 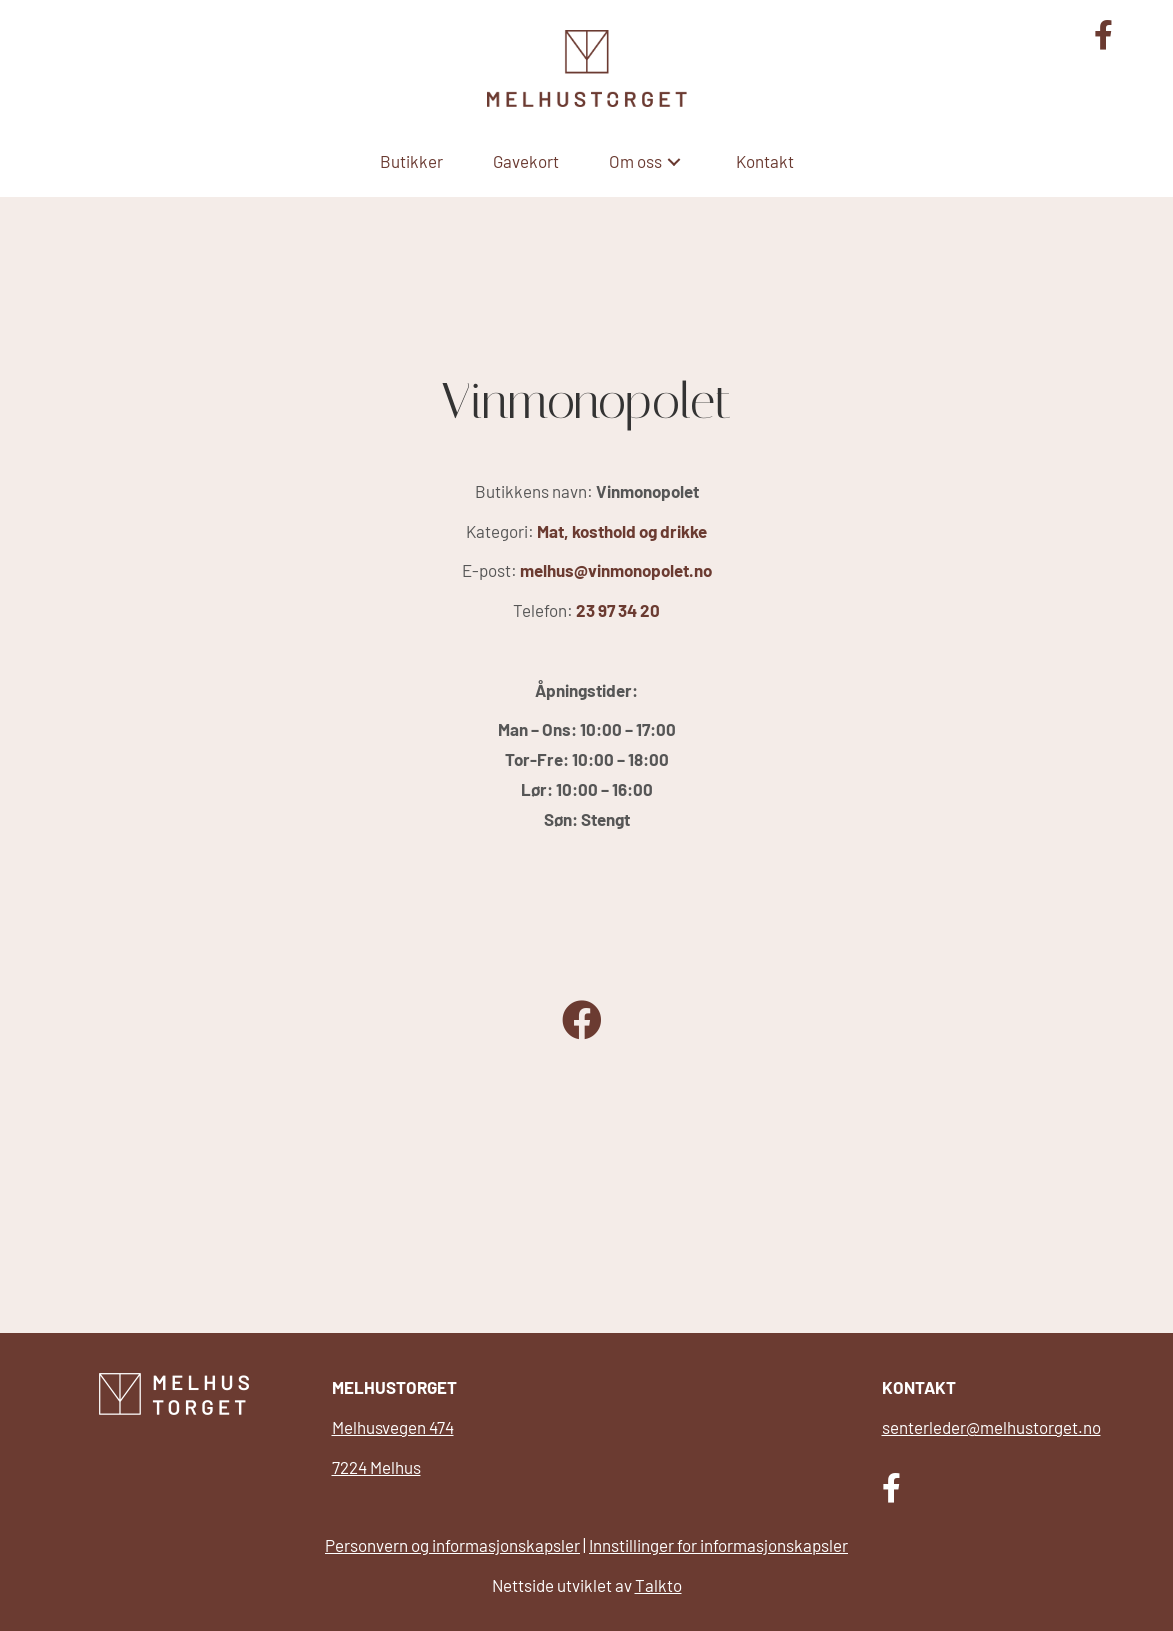 What do you see at coordinates (991, 1427) in the screenshot?
I see `senterleder@melhustorget.no` at bounding box center [991, 1427].